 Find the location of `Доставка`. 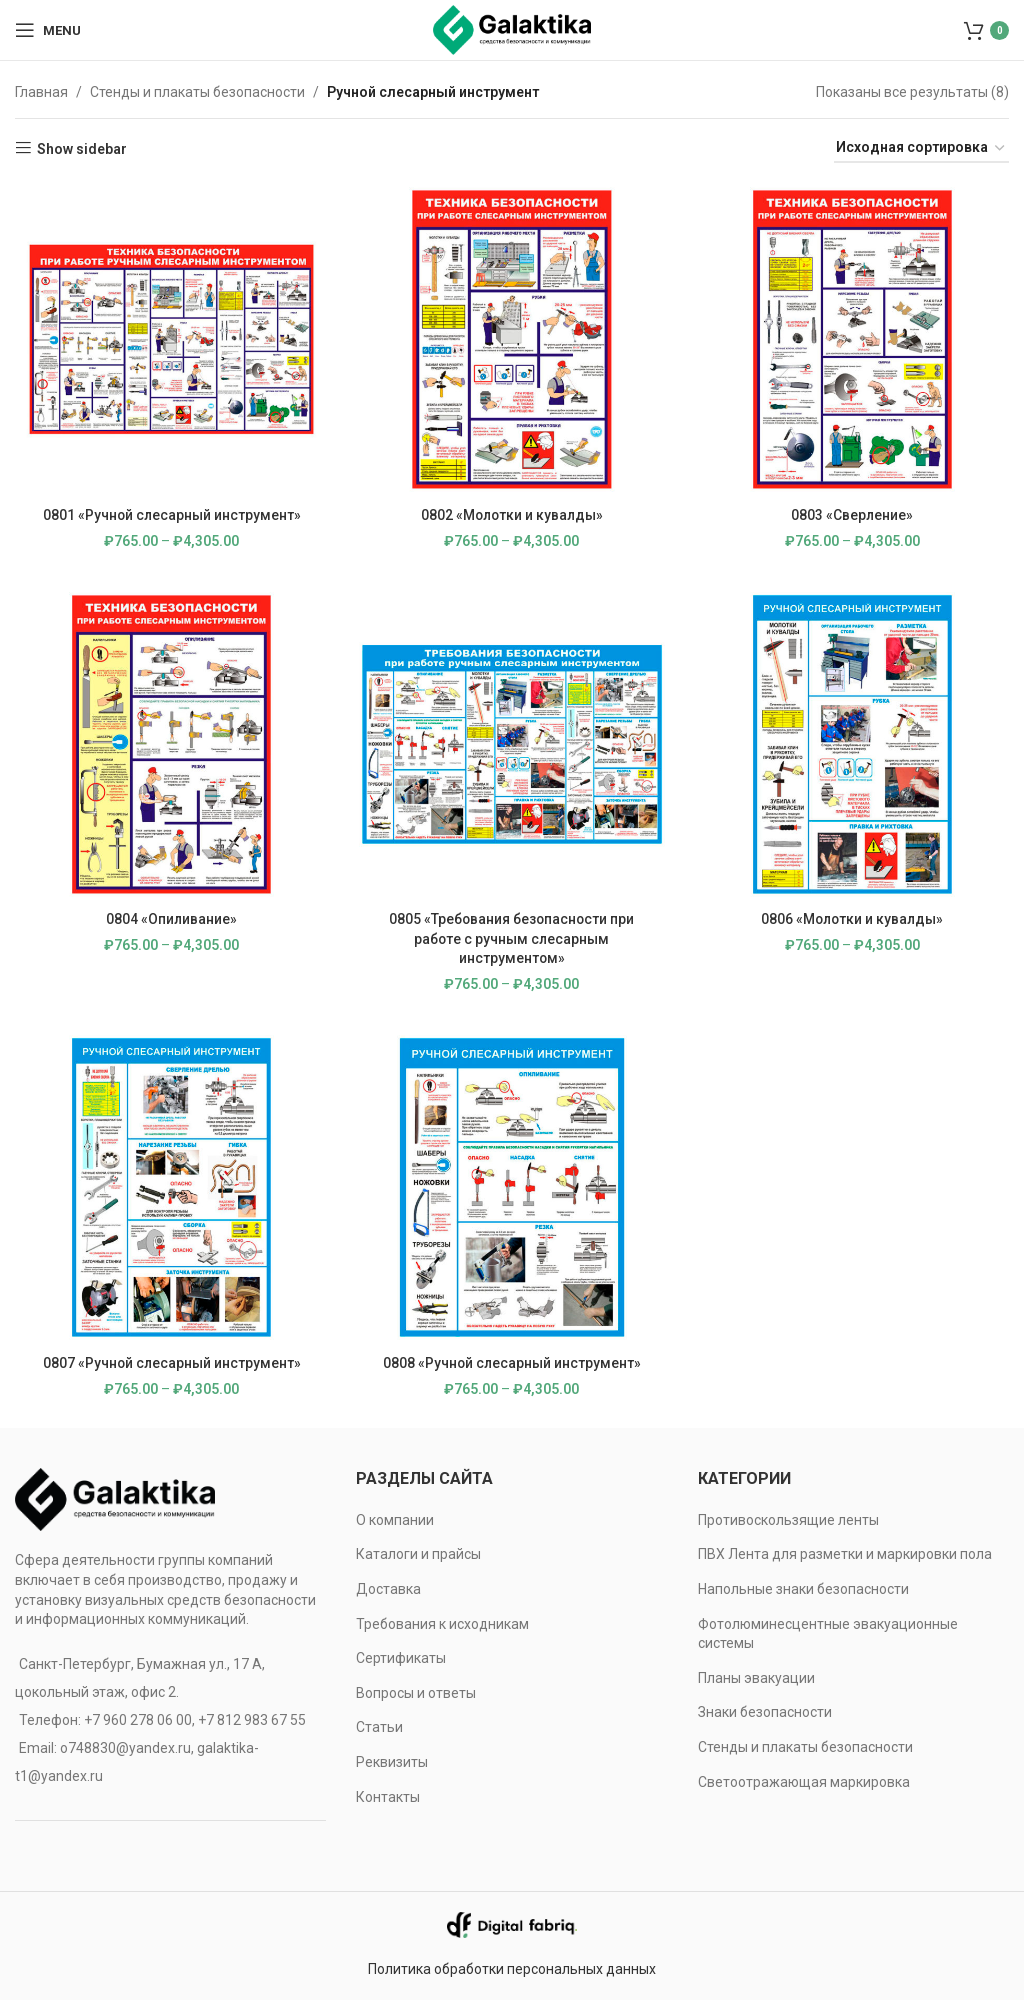

Доставка is located at coordinates (388, 1589).